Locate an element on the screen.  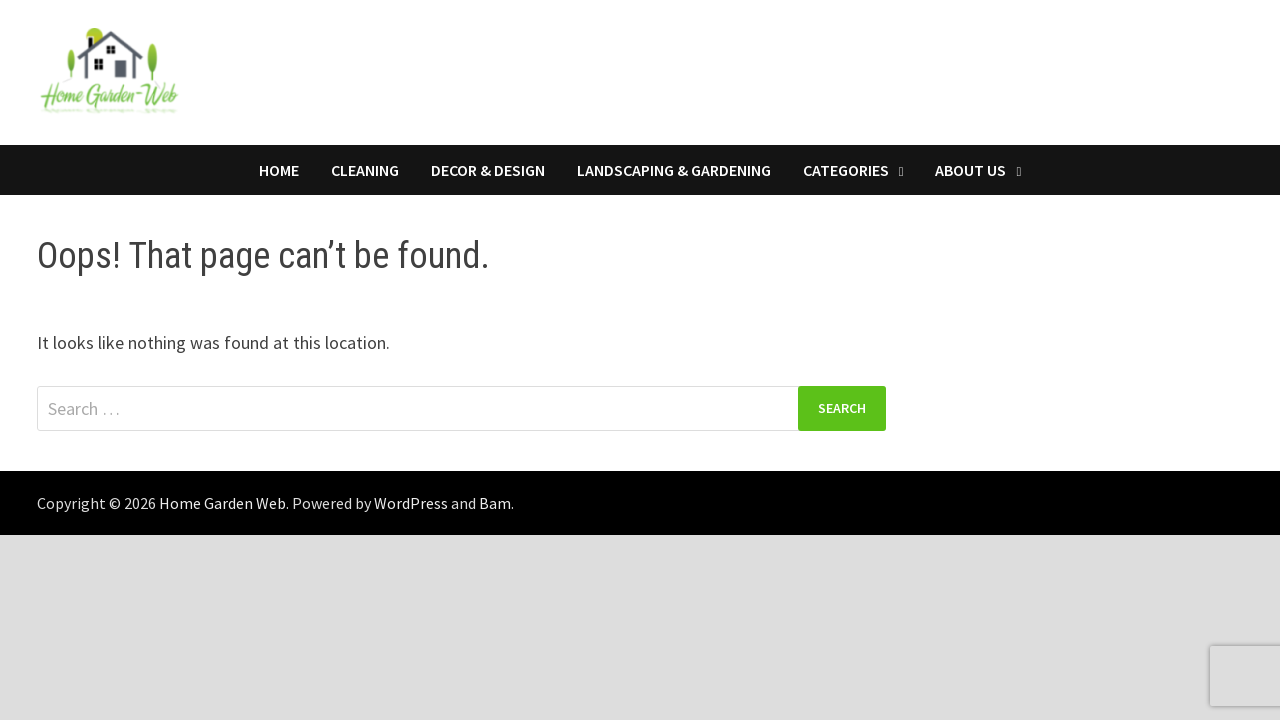
Bam is located at coordinates (495, 503).